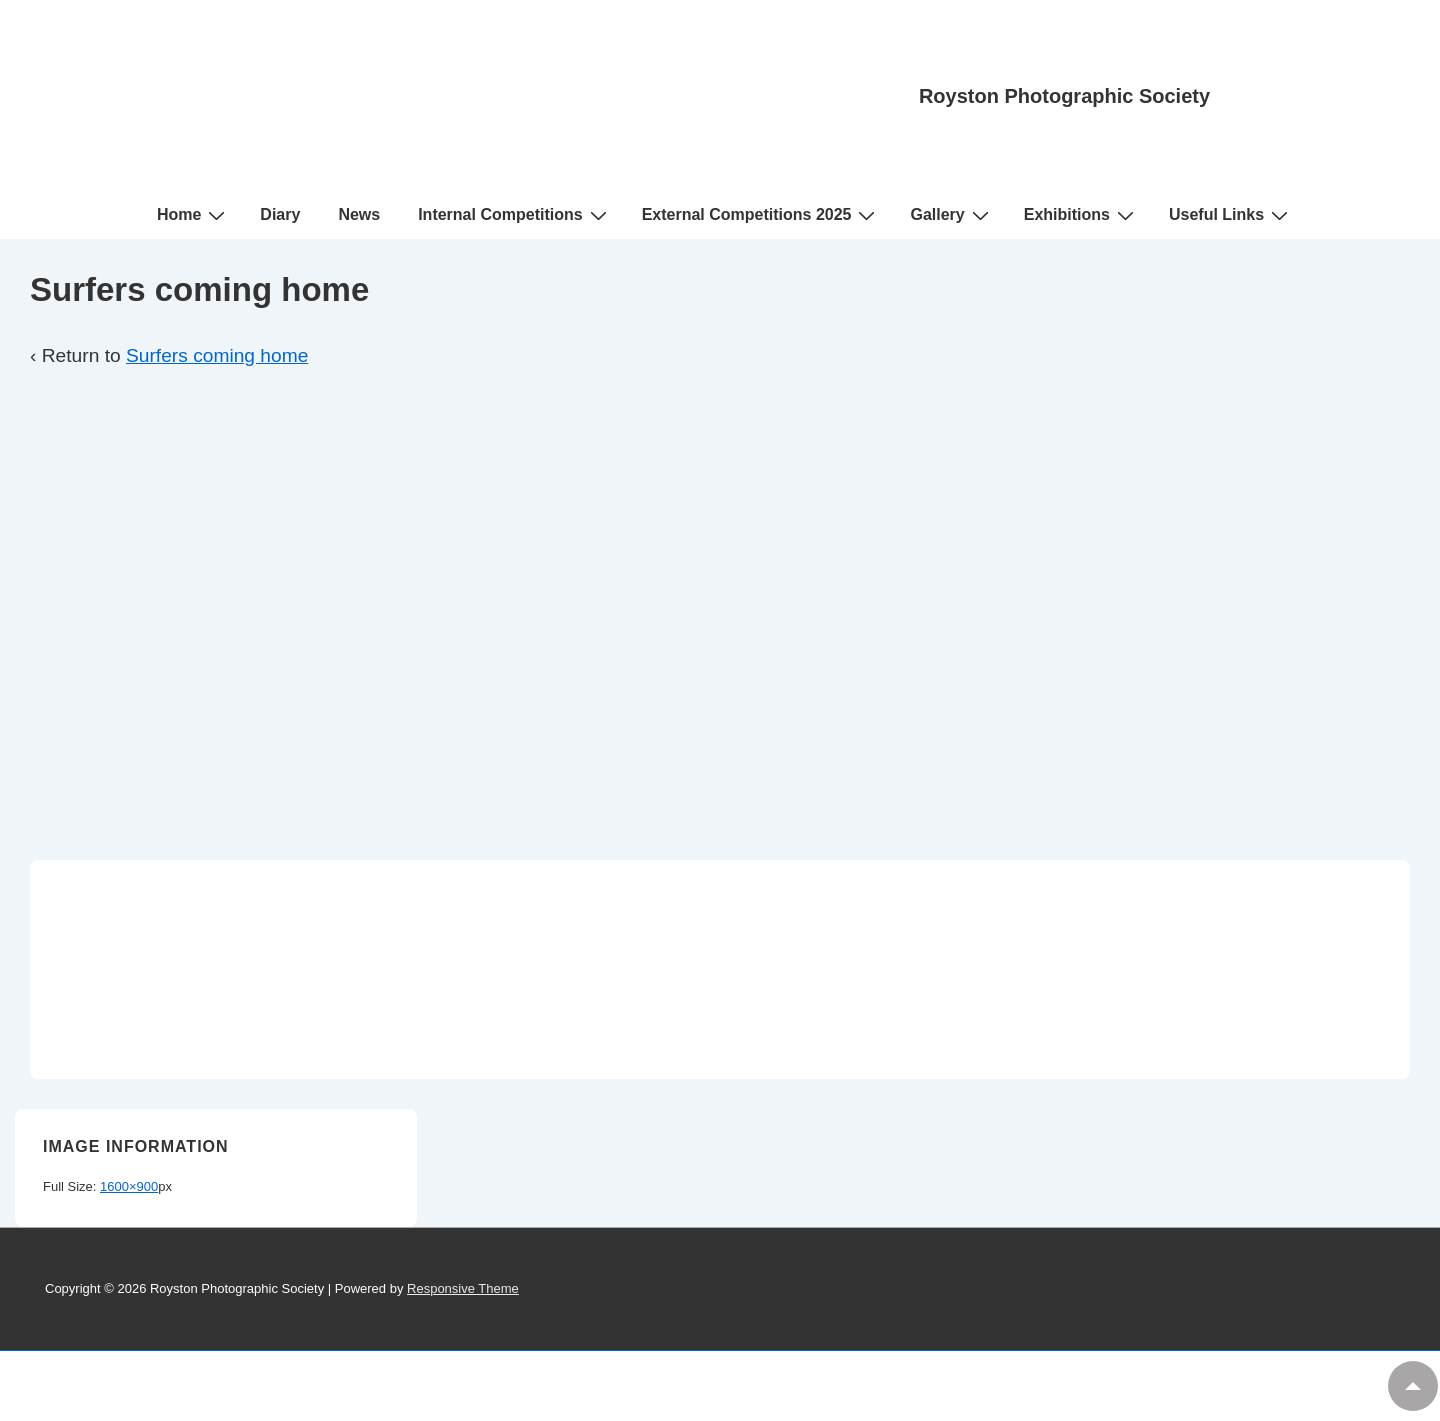 Image resolution: width=1440 pixels, height=1421 pixels. Describe the element at coordinates (359, 214) in the screenshot. I see `News` at that location.